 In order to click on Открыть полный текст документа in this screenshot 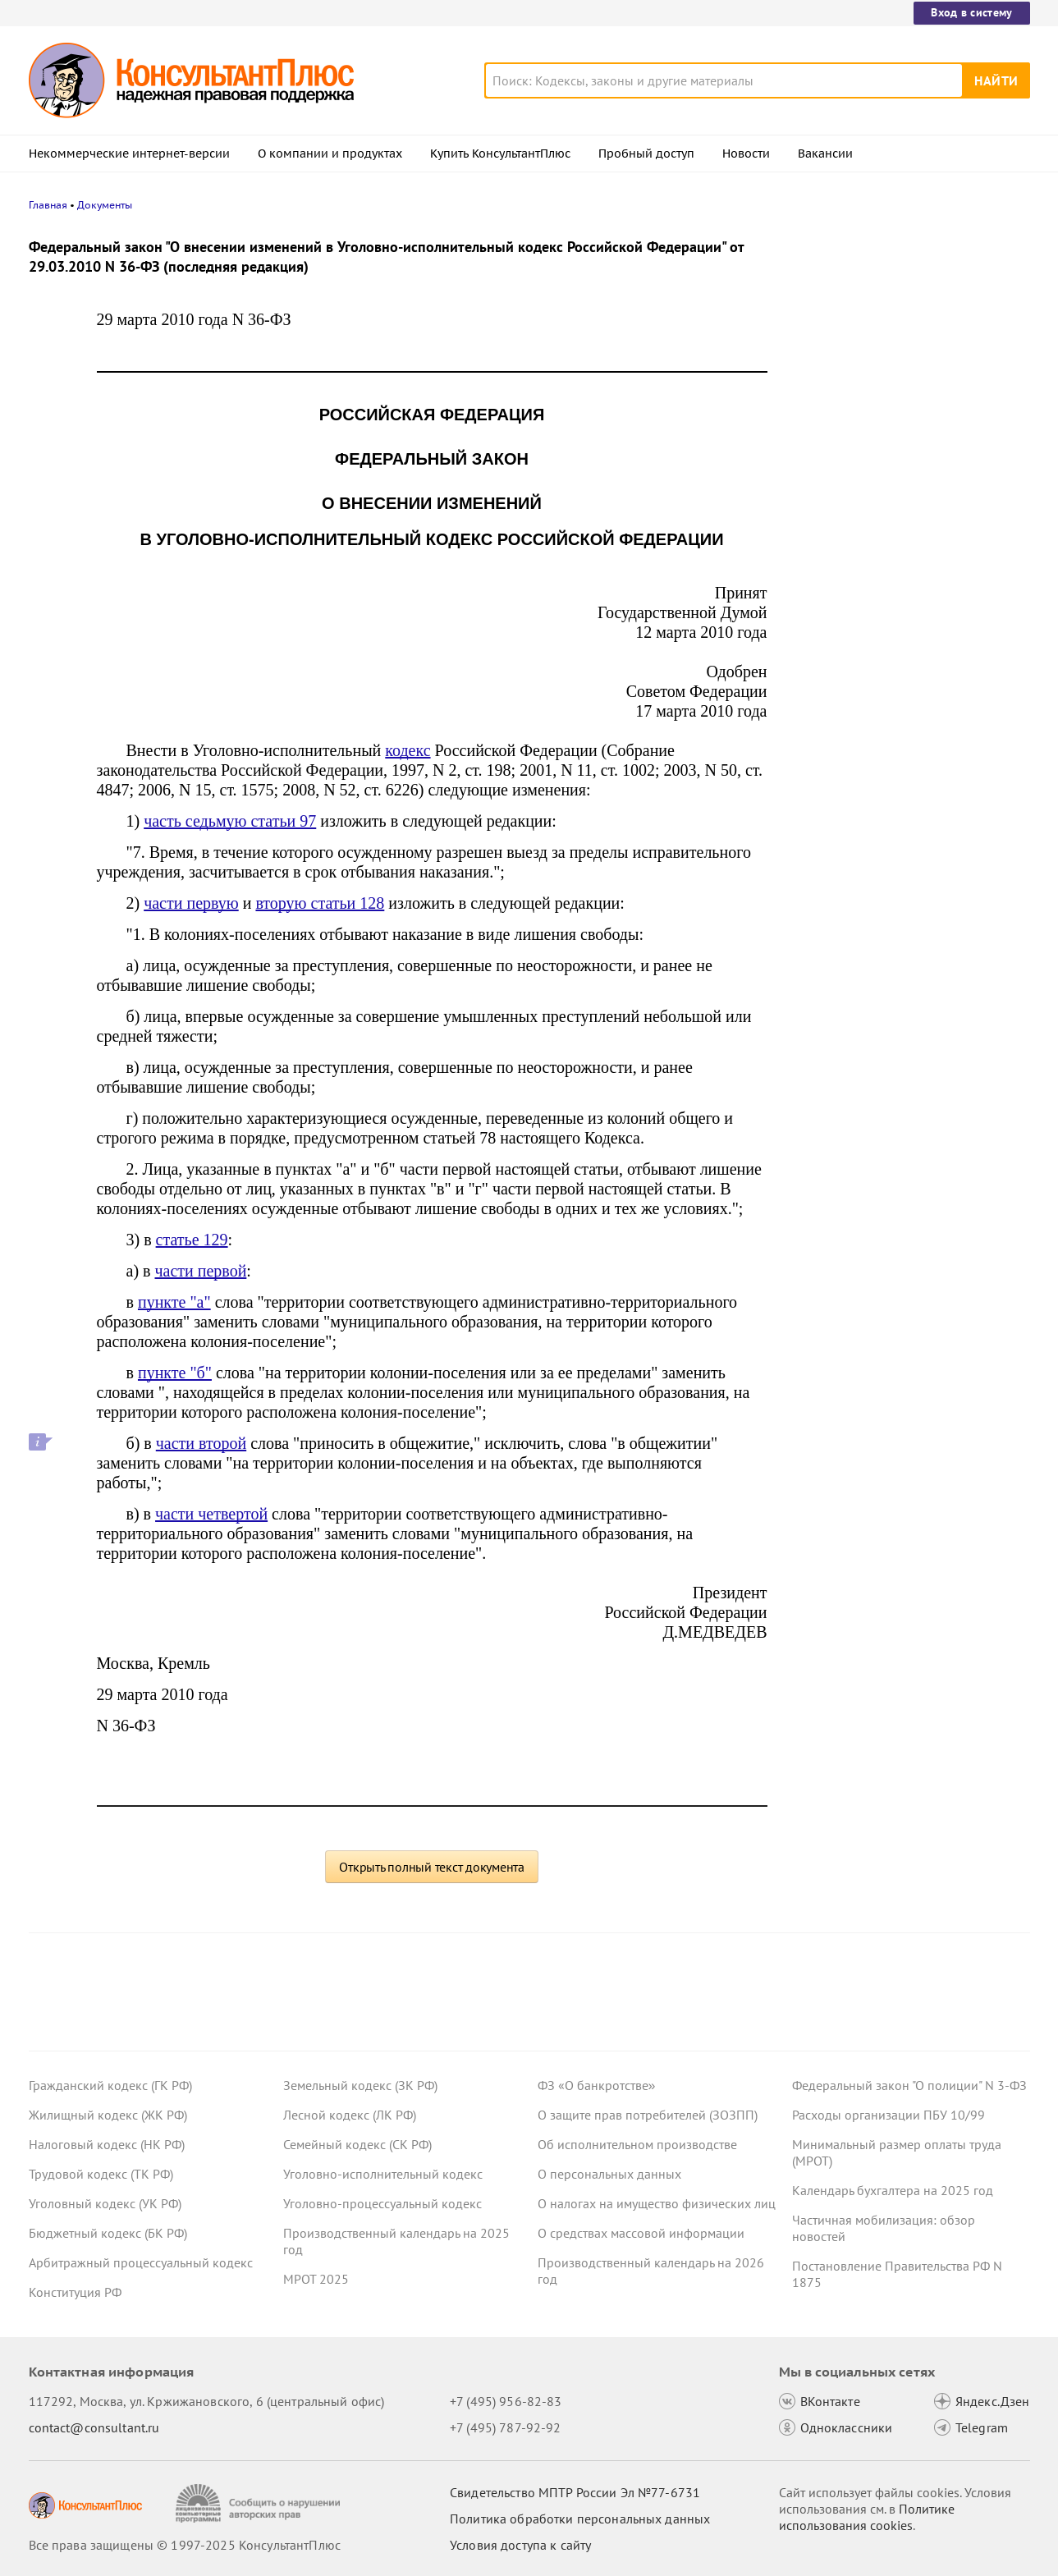, I will do `click(431, 1867)`.